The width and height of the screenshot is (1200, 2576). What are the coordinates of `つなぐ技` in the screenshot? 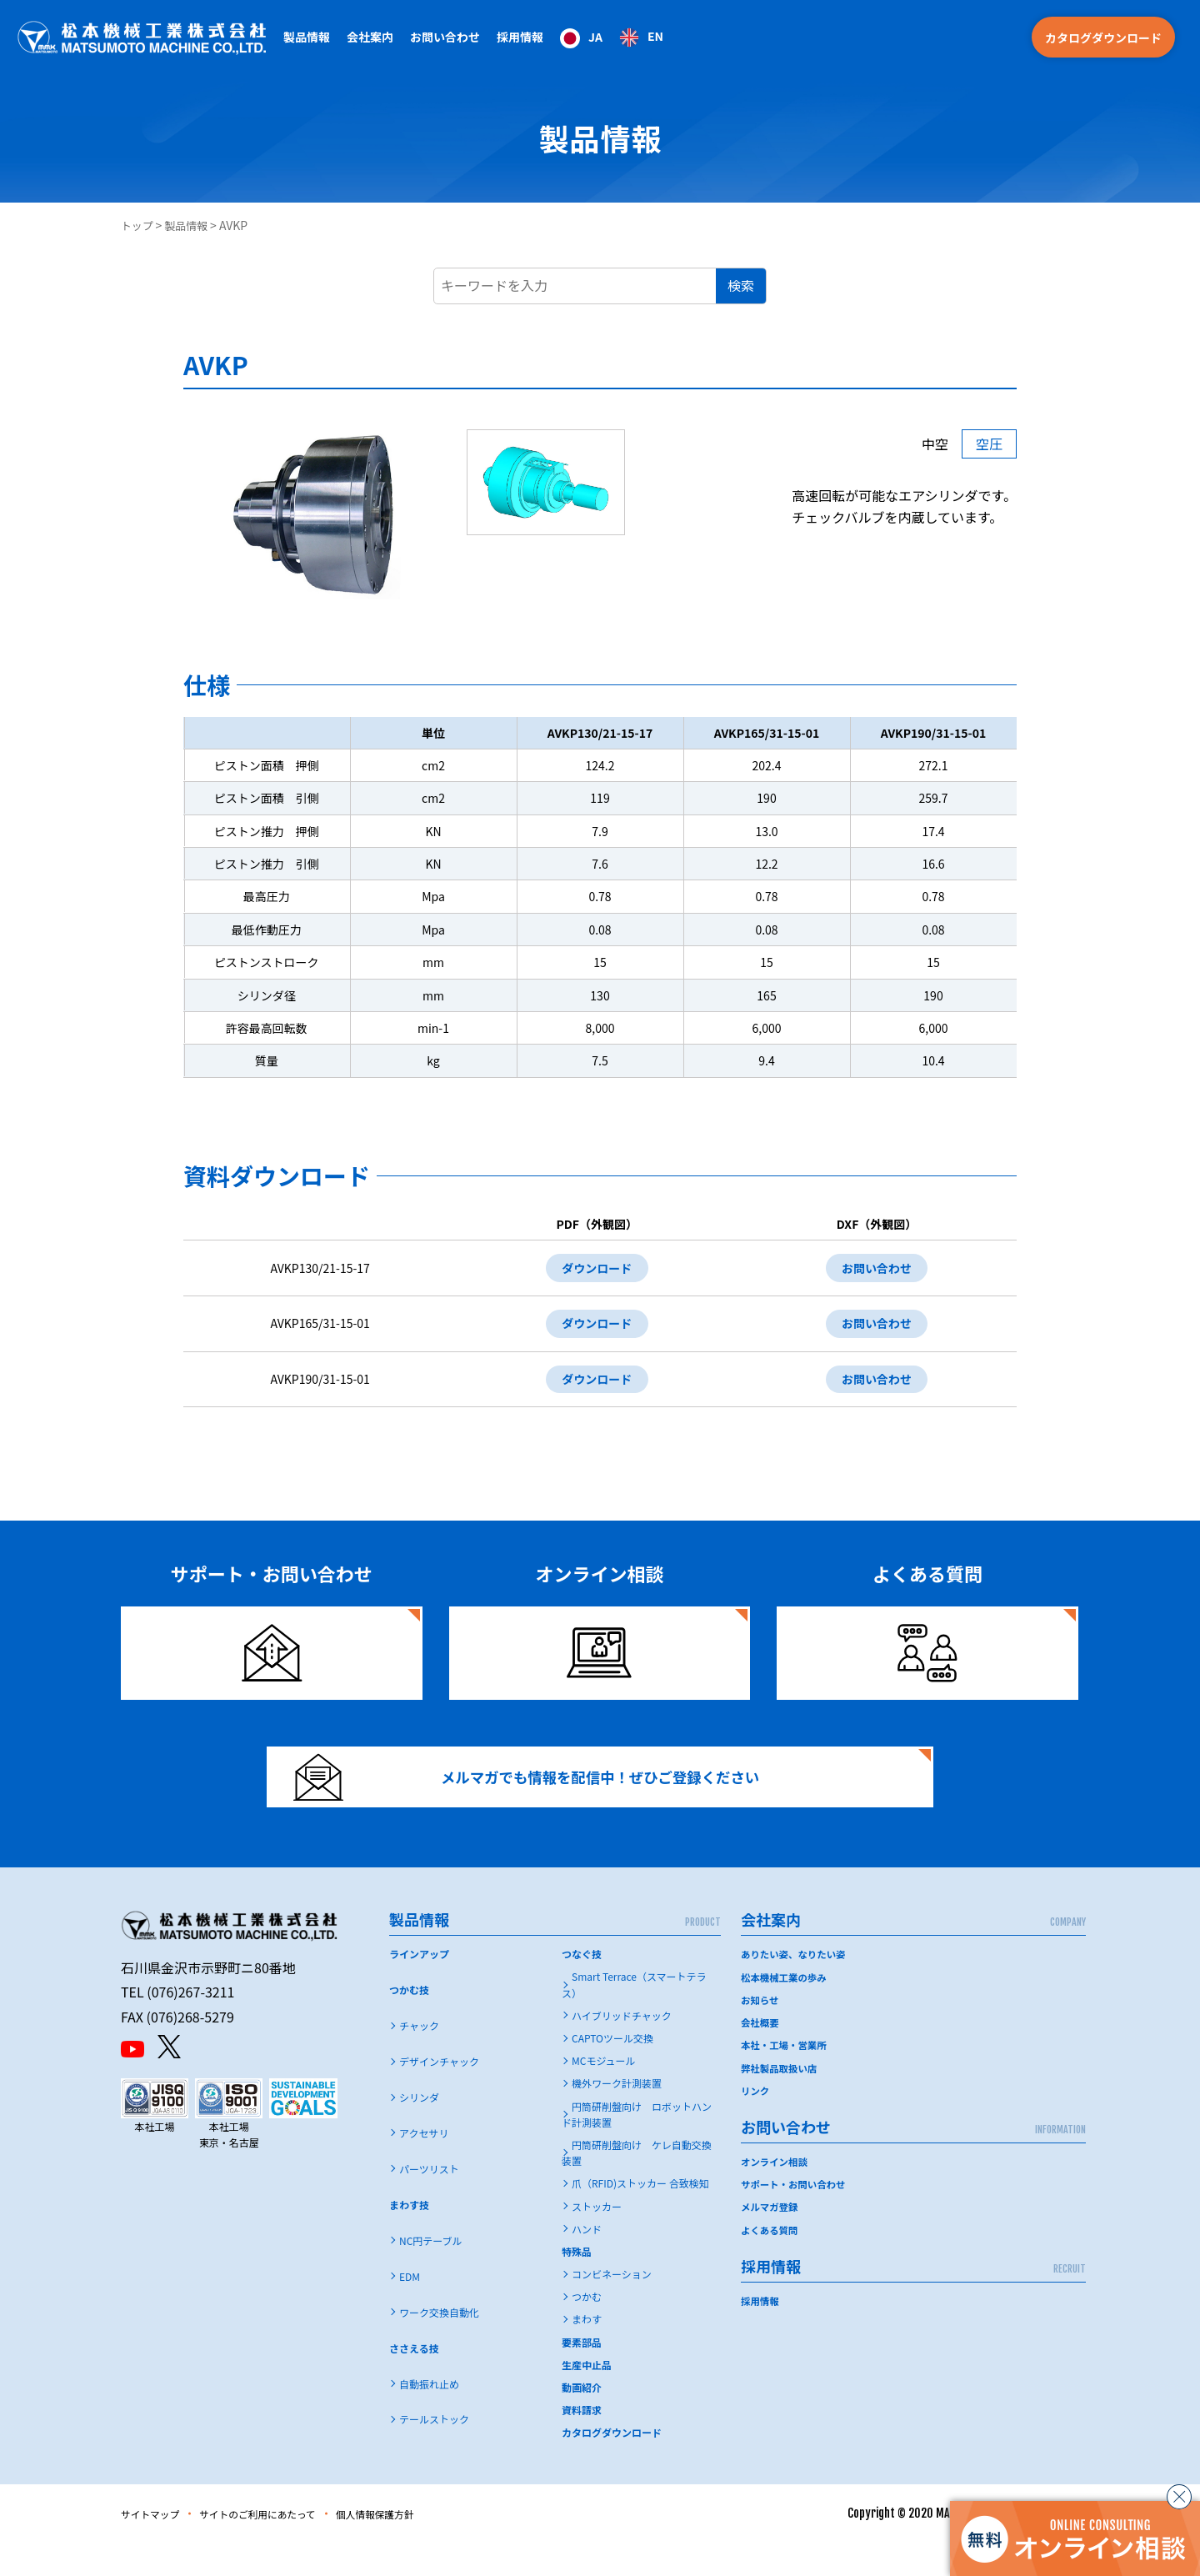 It's located at (582, 1987).